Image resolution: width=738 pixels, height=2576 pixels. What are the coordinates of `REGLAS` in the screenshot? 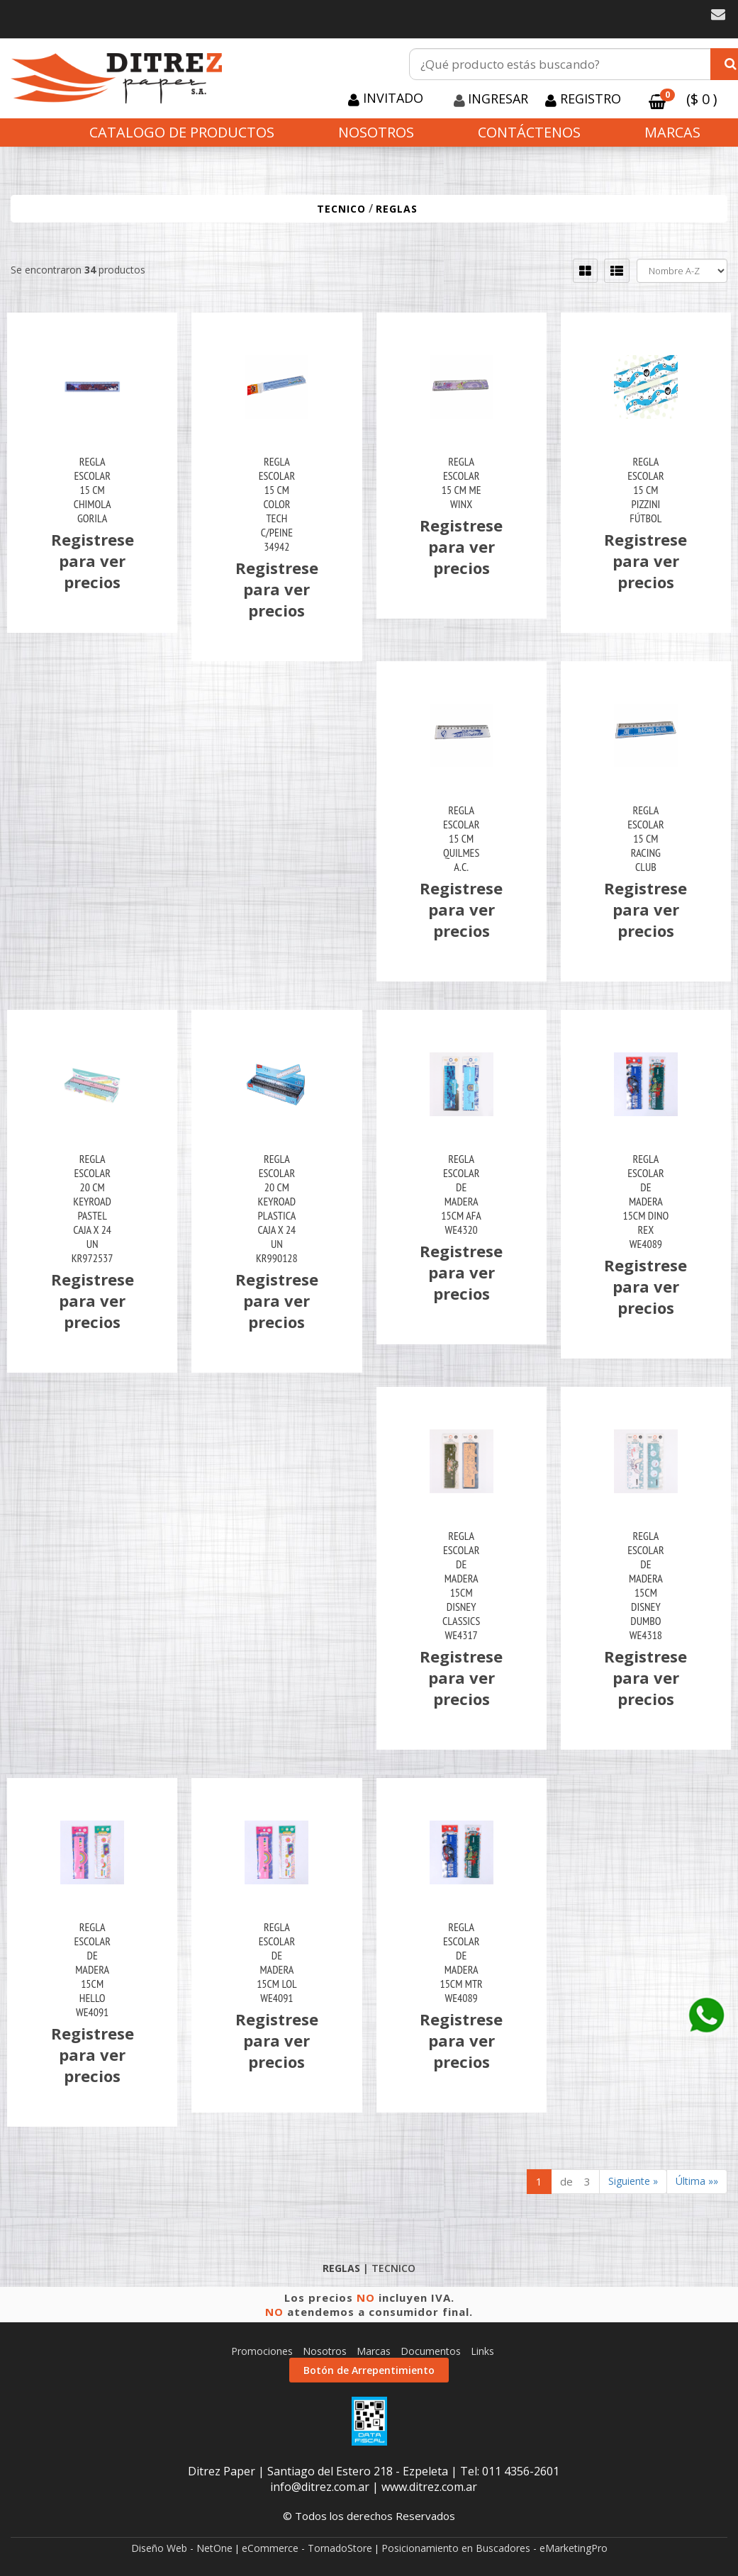 It's located at (397, 208).